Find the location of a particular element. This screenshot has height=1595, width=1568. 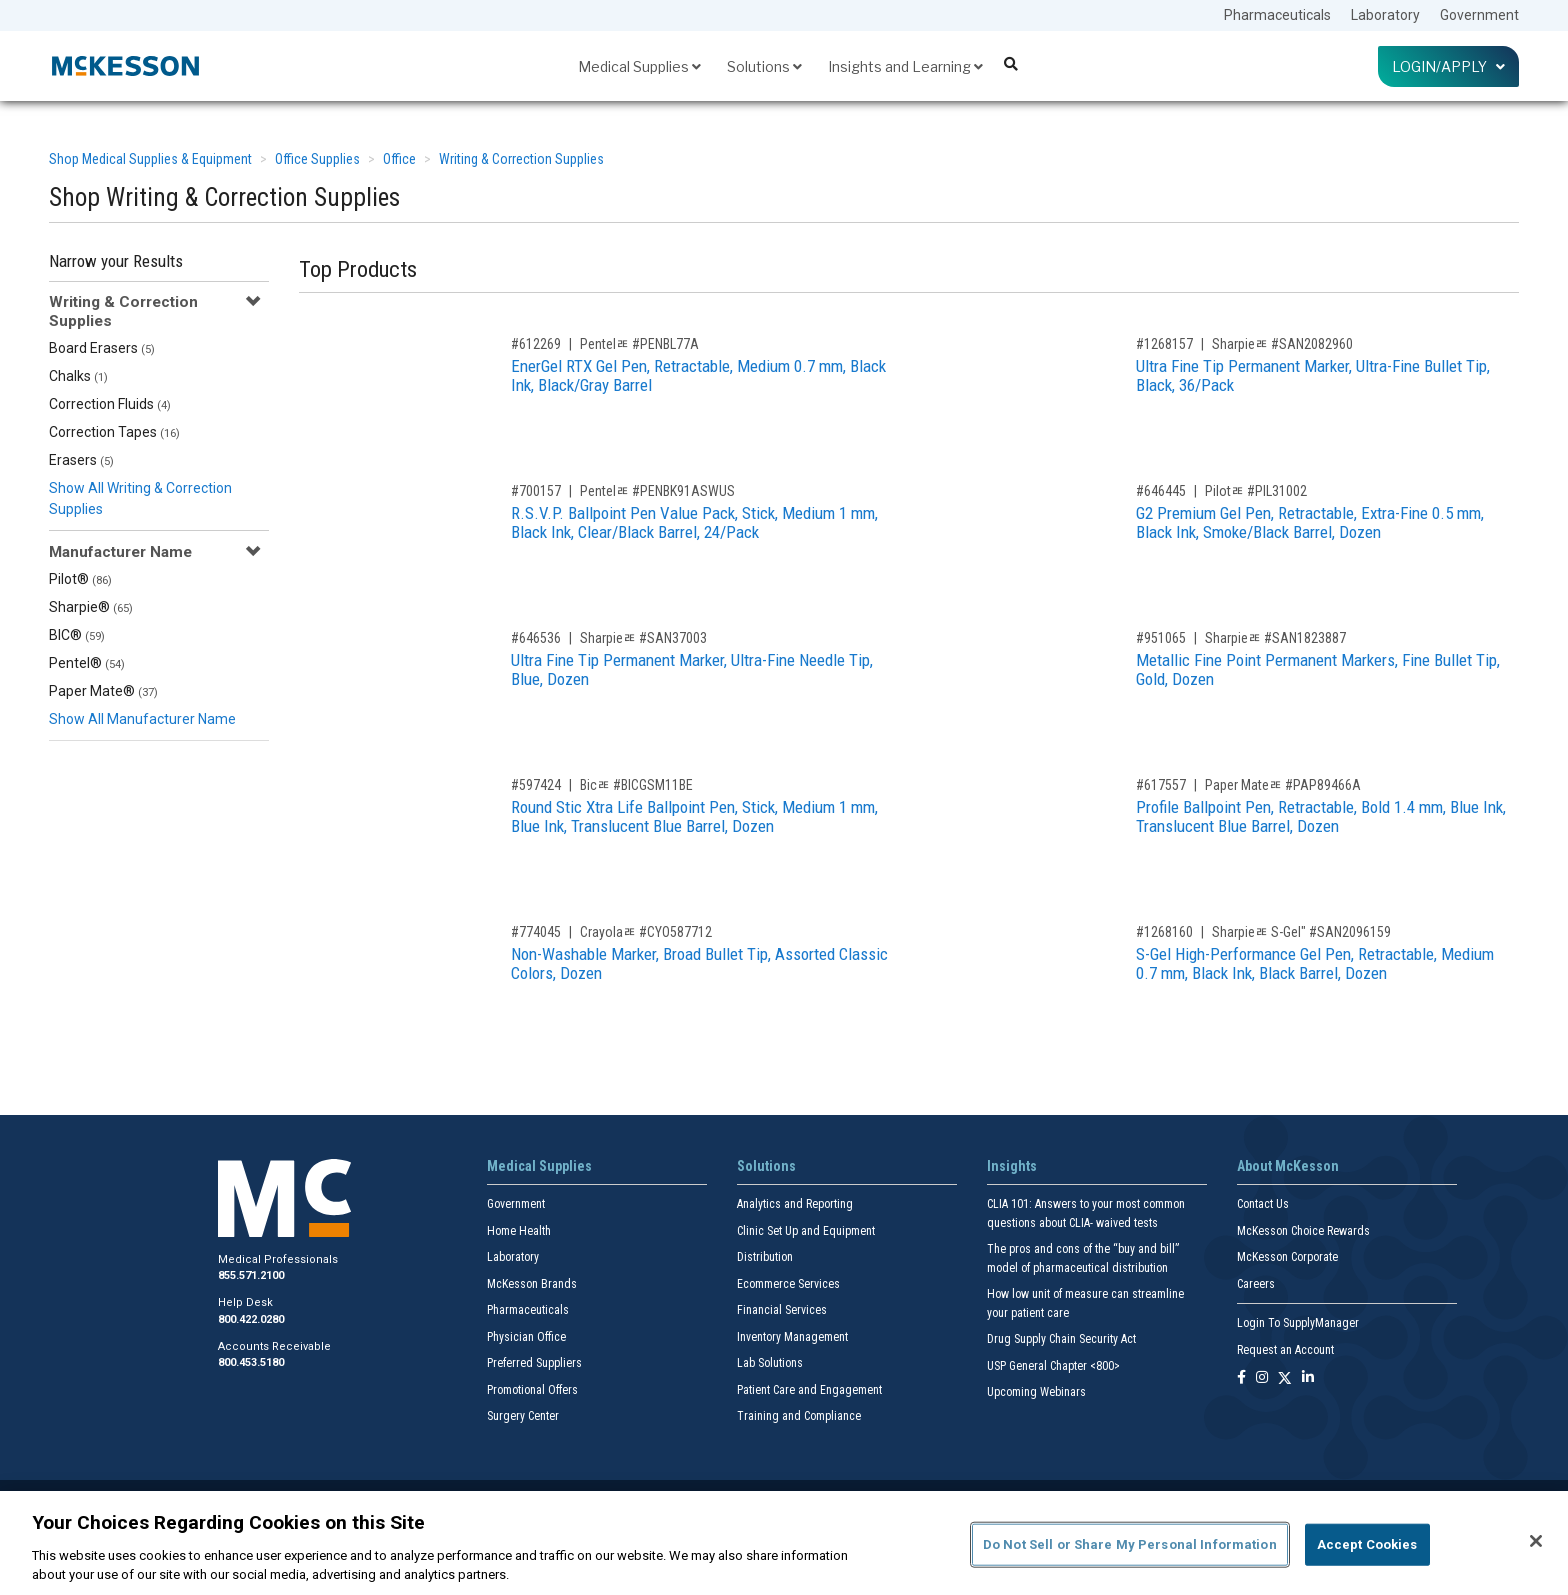

Drug Supply Chain Security Act is located at coordinates (1061, 1339).